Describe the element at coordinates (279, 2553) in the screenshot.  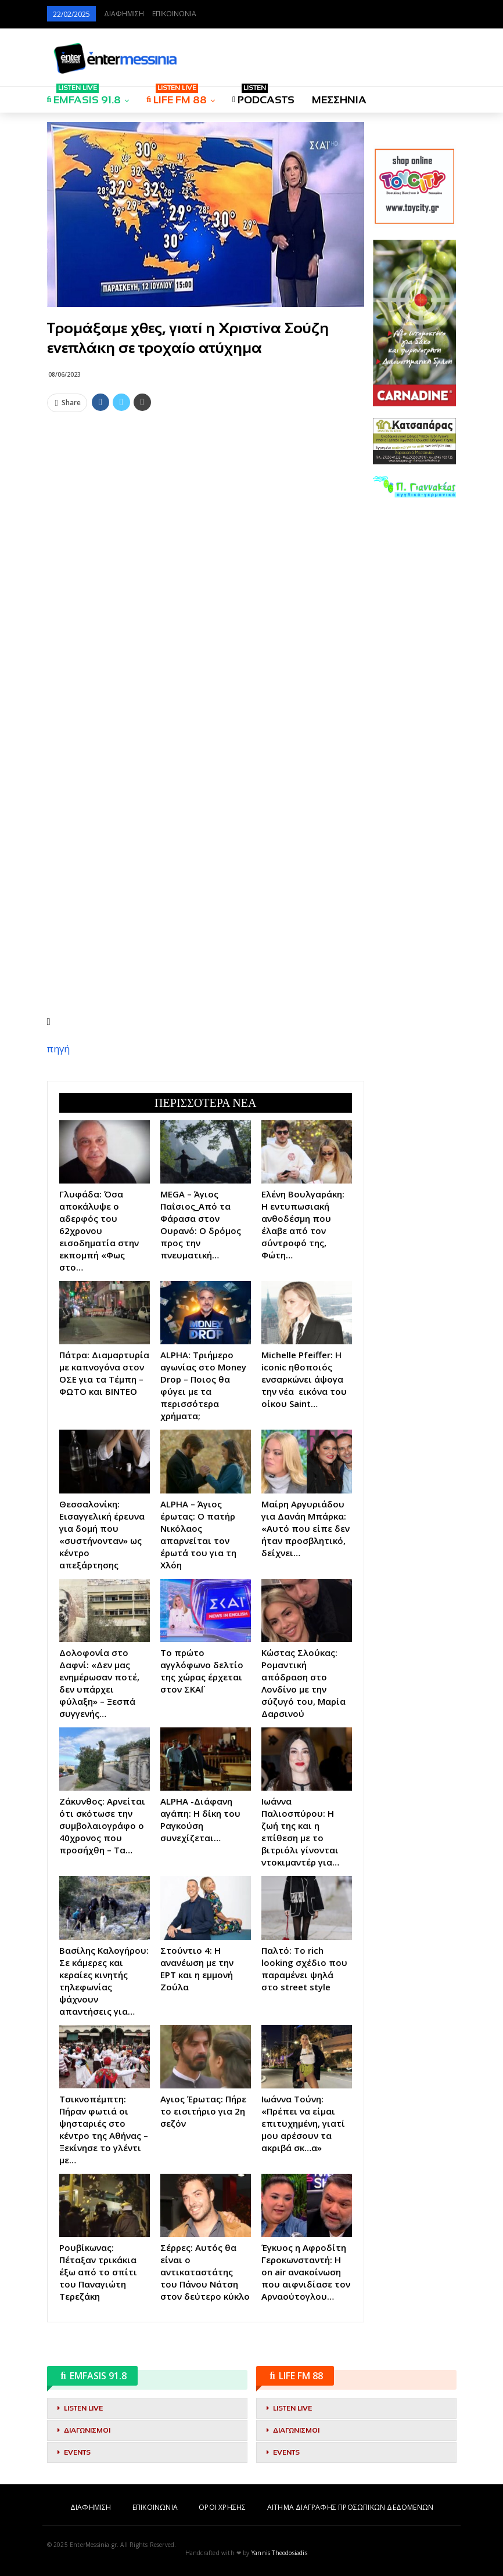
I see `Yannis Theodosiadis` at that location.